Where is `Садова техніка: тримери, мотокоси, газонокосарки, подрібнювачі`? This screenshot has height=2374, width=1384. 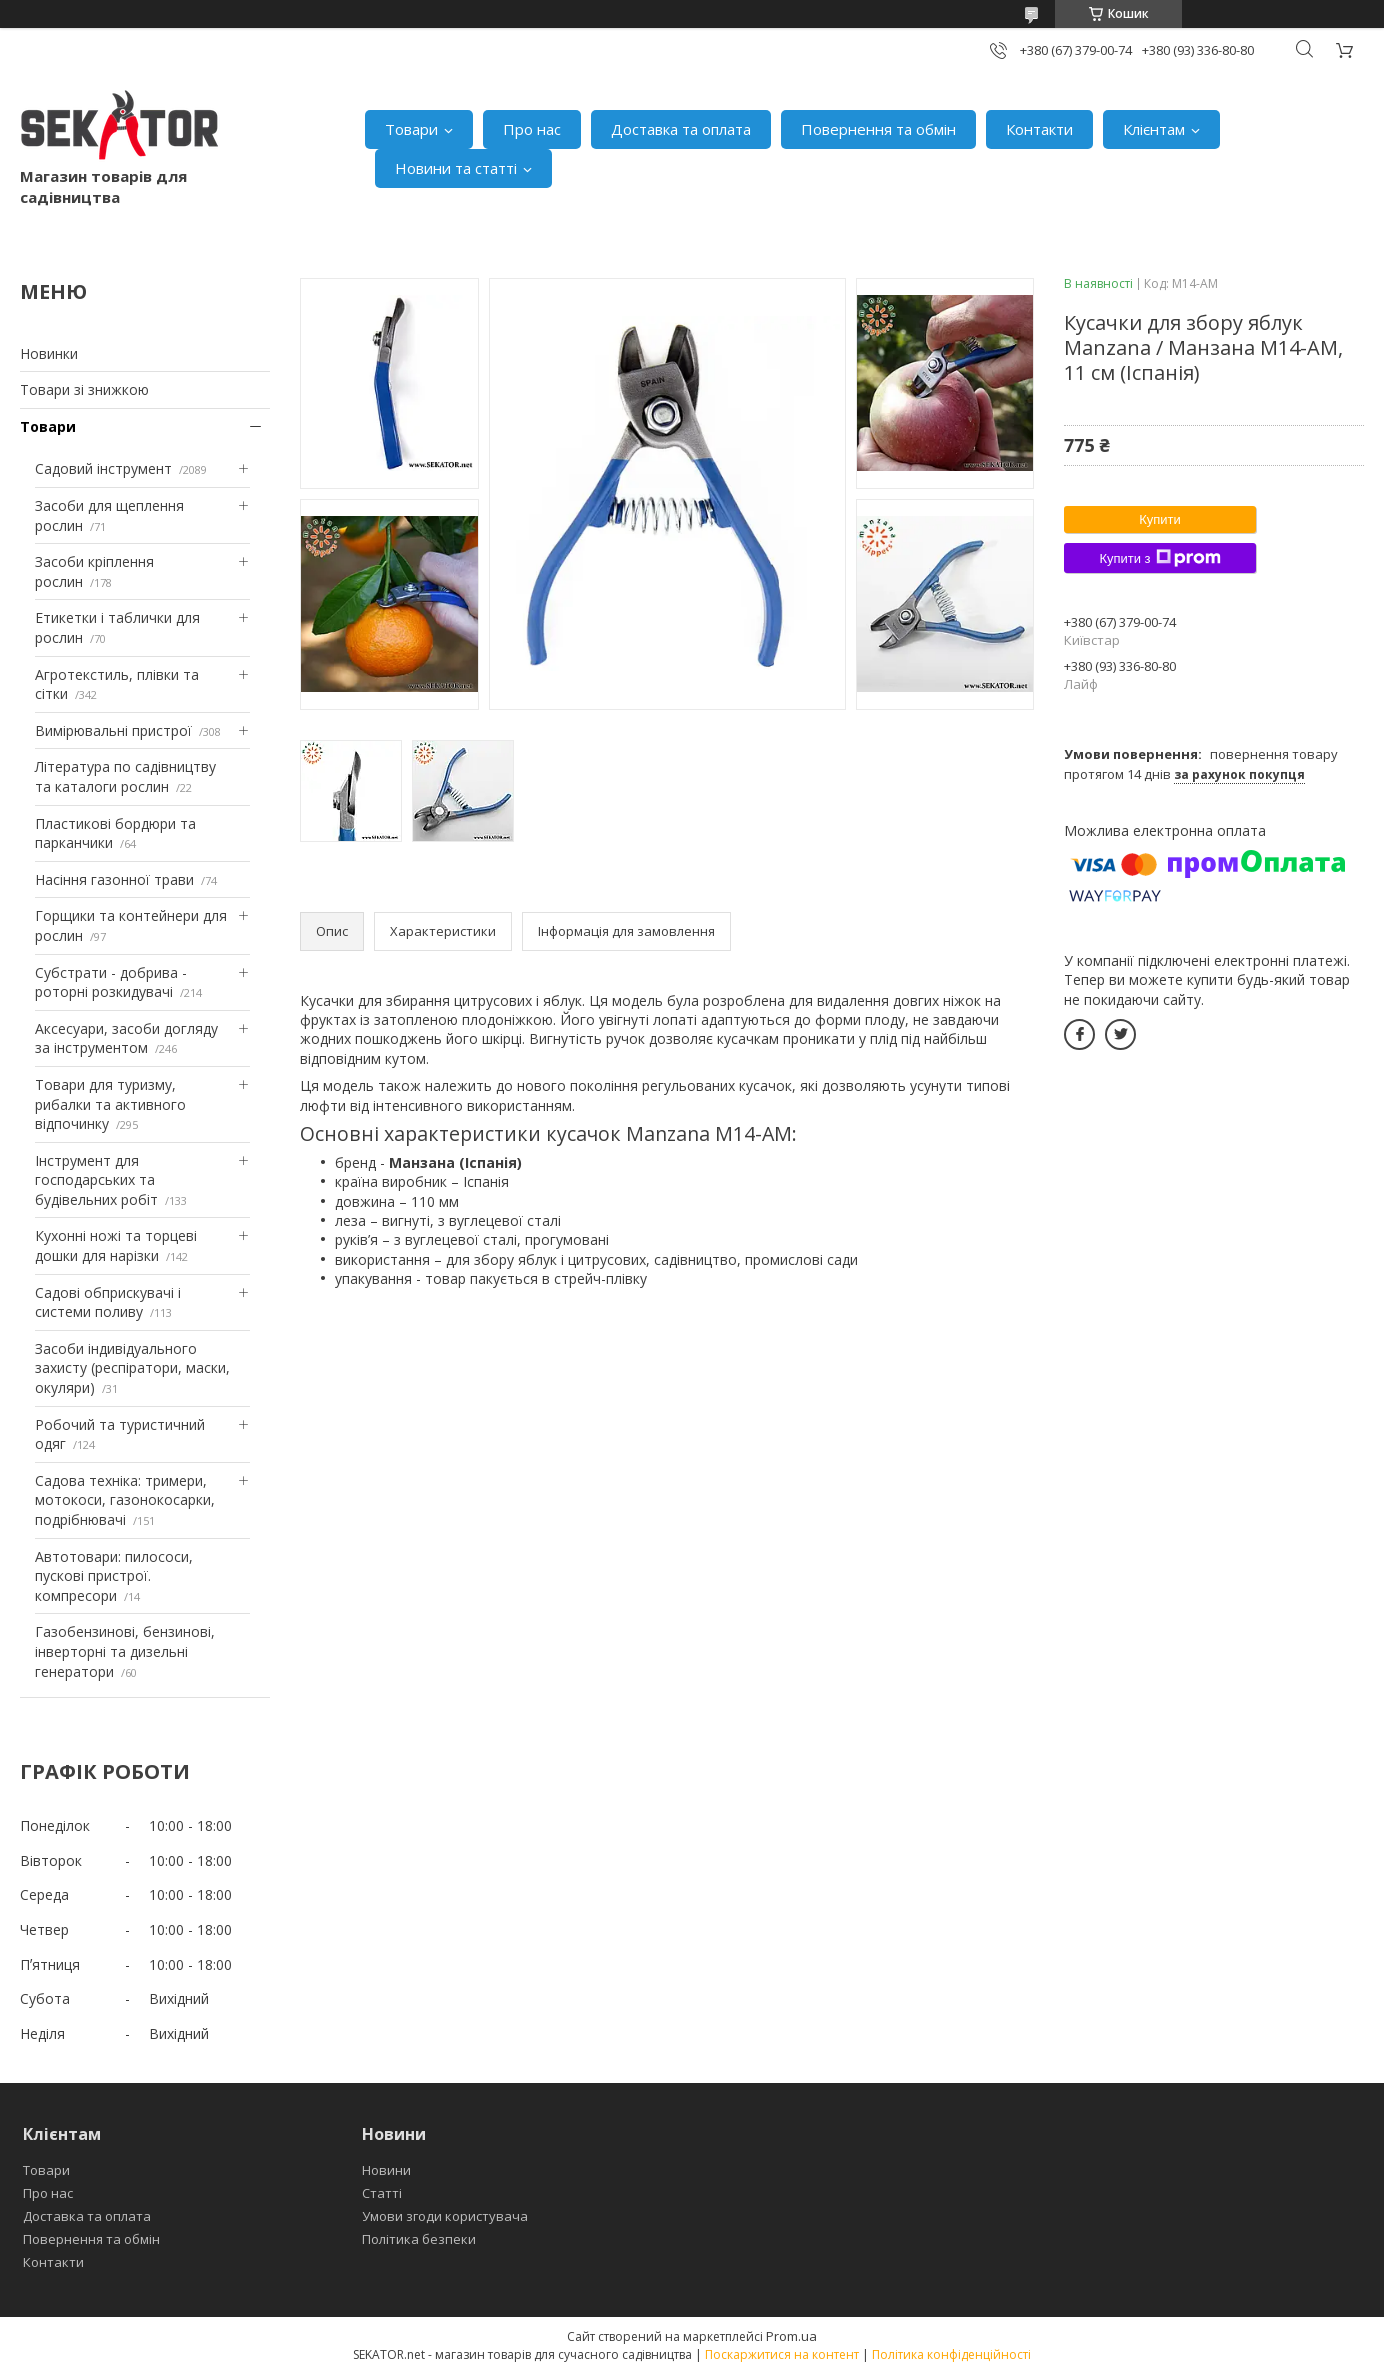
Садова техніка: тримери, мотокоси, газонокосарки, подрібнювачі is located at coordinates (125, 1500).